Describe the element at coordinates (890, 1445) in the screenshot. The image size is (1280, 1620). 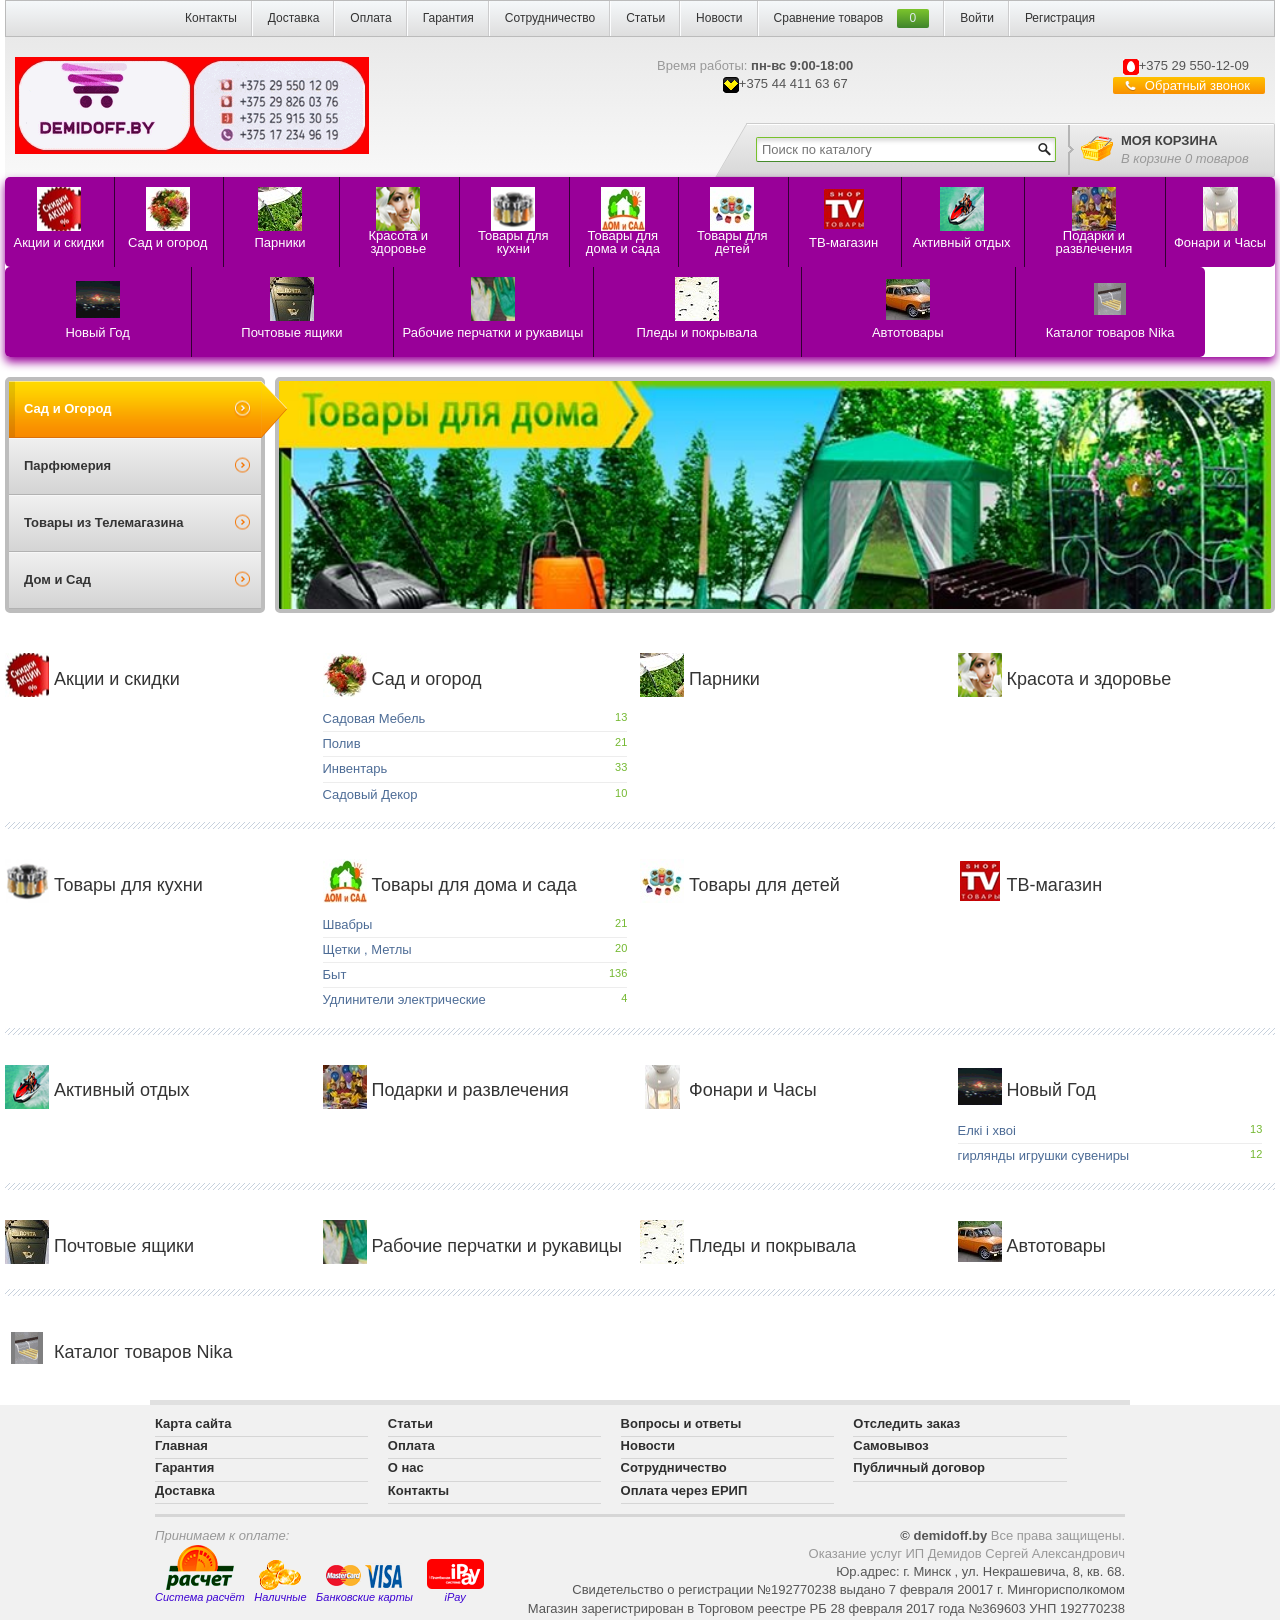
I see `Самовывоз` at that location.